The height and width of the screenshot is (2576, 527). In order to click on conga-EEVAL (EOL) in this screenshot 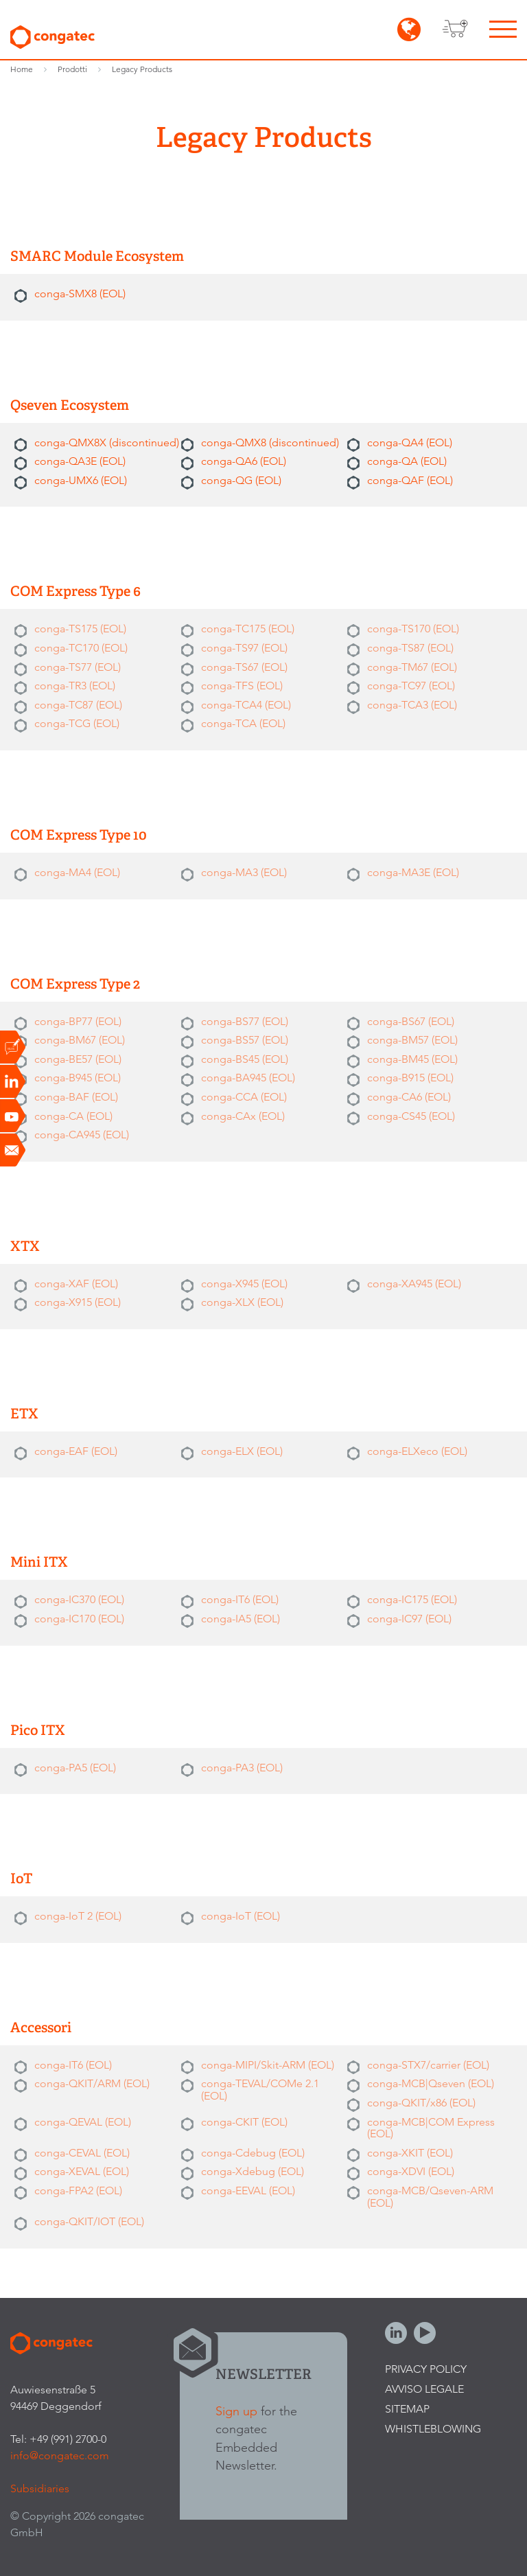, I will do `click(248, 2190)`.